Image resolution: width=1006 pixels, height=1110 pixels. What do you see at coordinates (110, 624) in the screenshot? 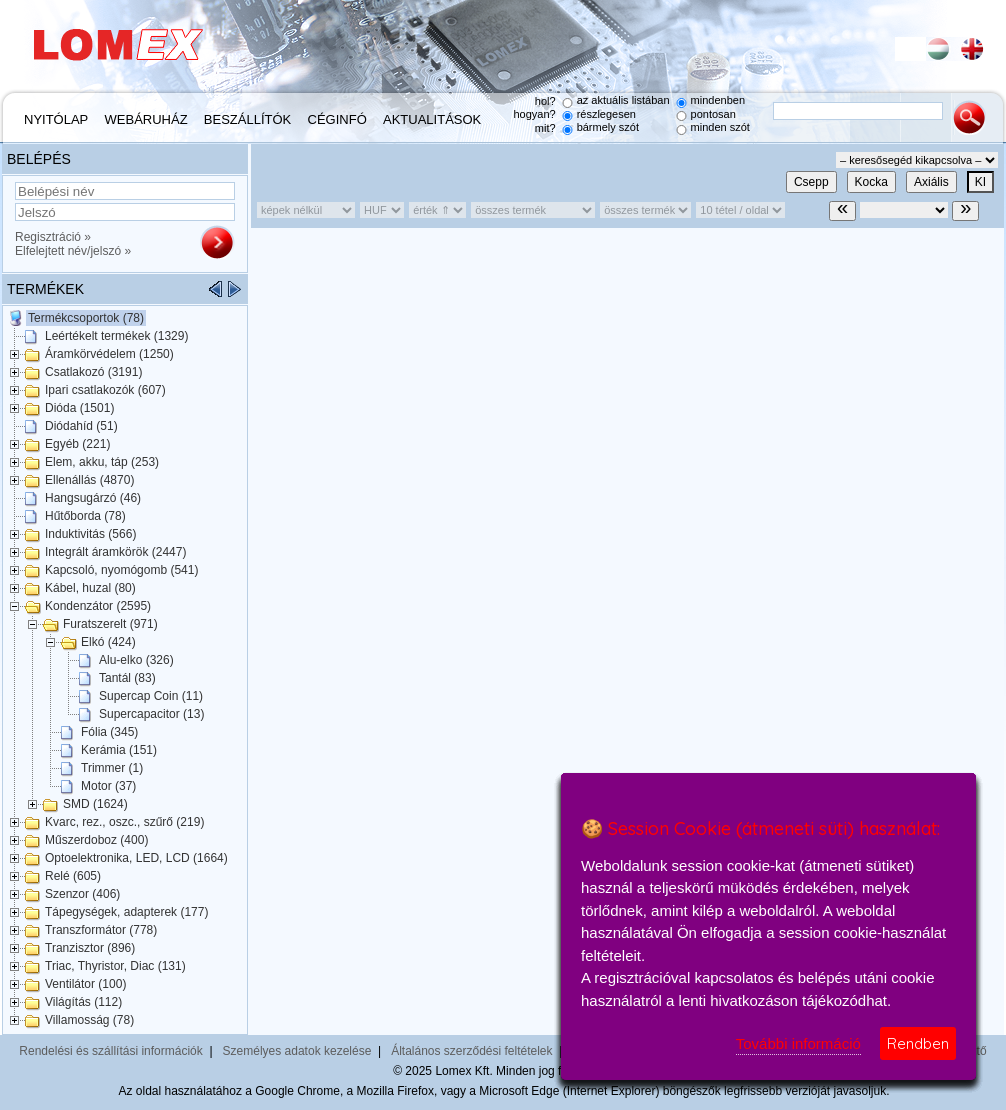
I see `Furatszerelt (971)` at bounding box center [110, 624].